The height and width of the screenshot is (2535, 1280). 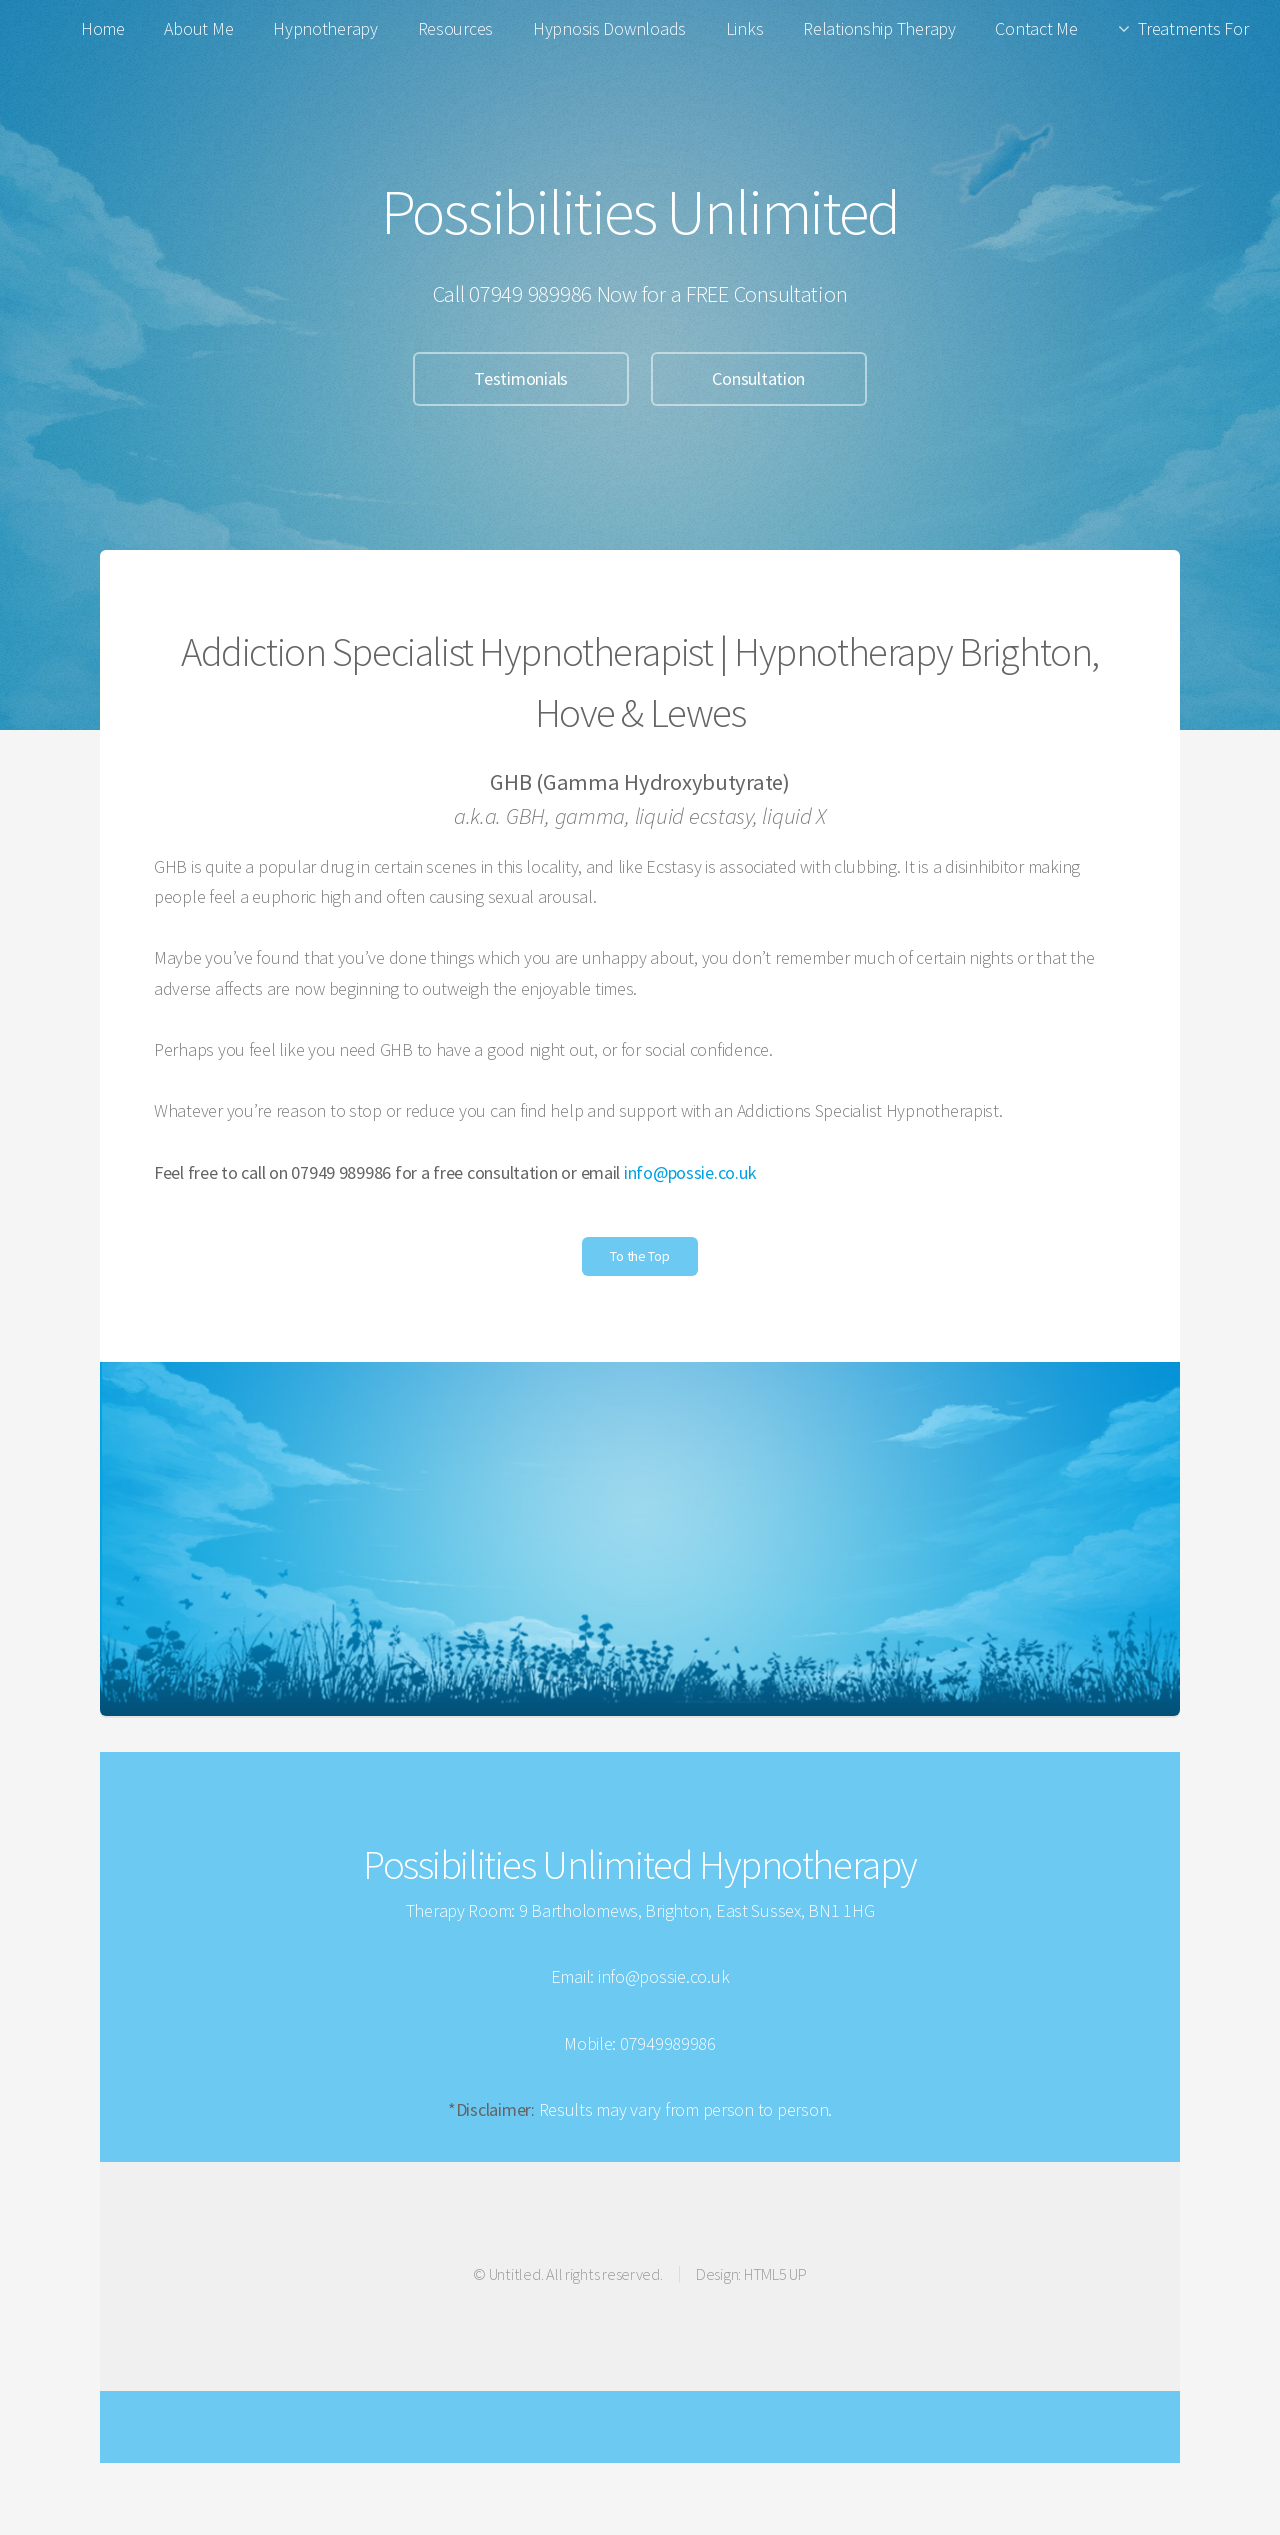 I want to click on Treatments For, so click(x=1193, y=28).